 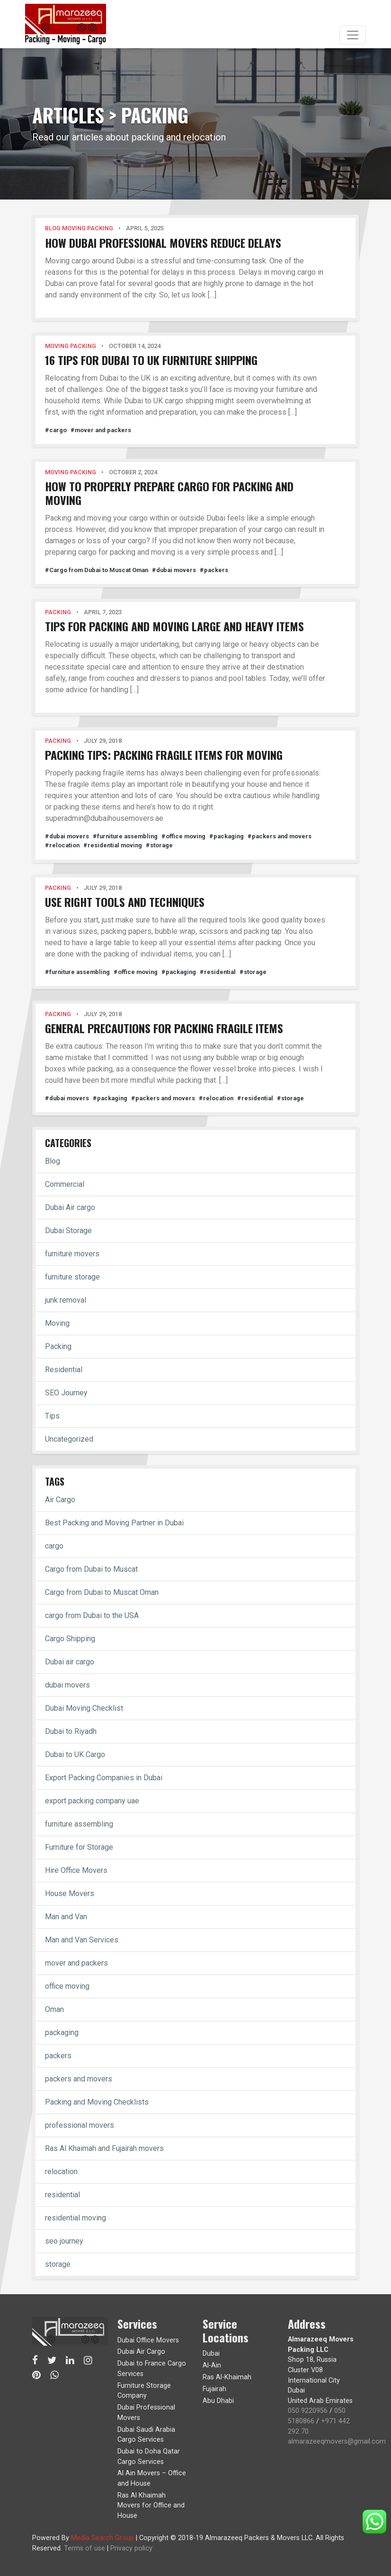 What do you see at coordinates (81, 1939) in the screenshot?
I see `Man and Van Services` at bounding box center [81, 1939].